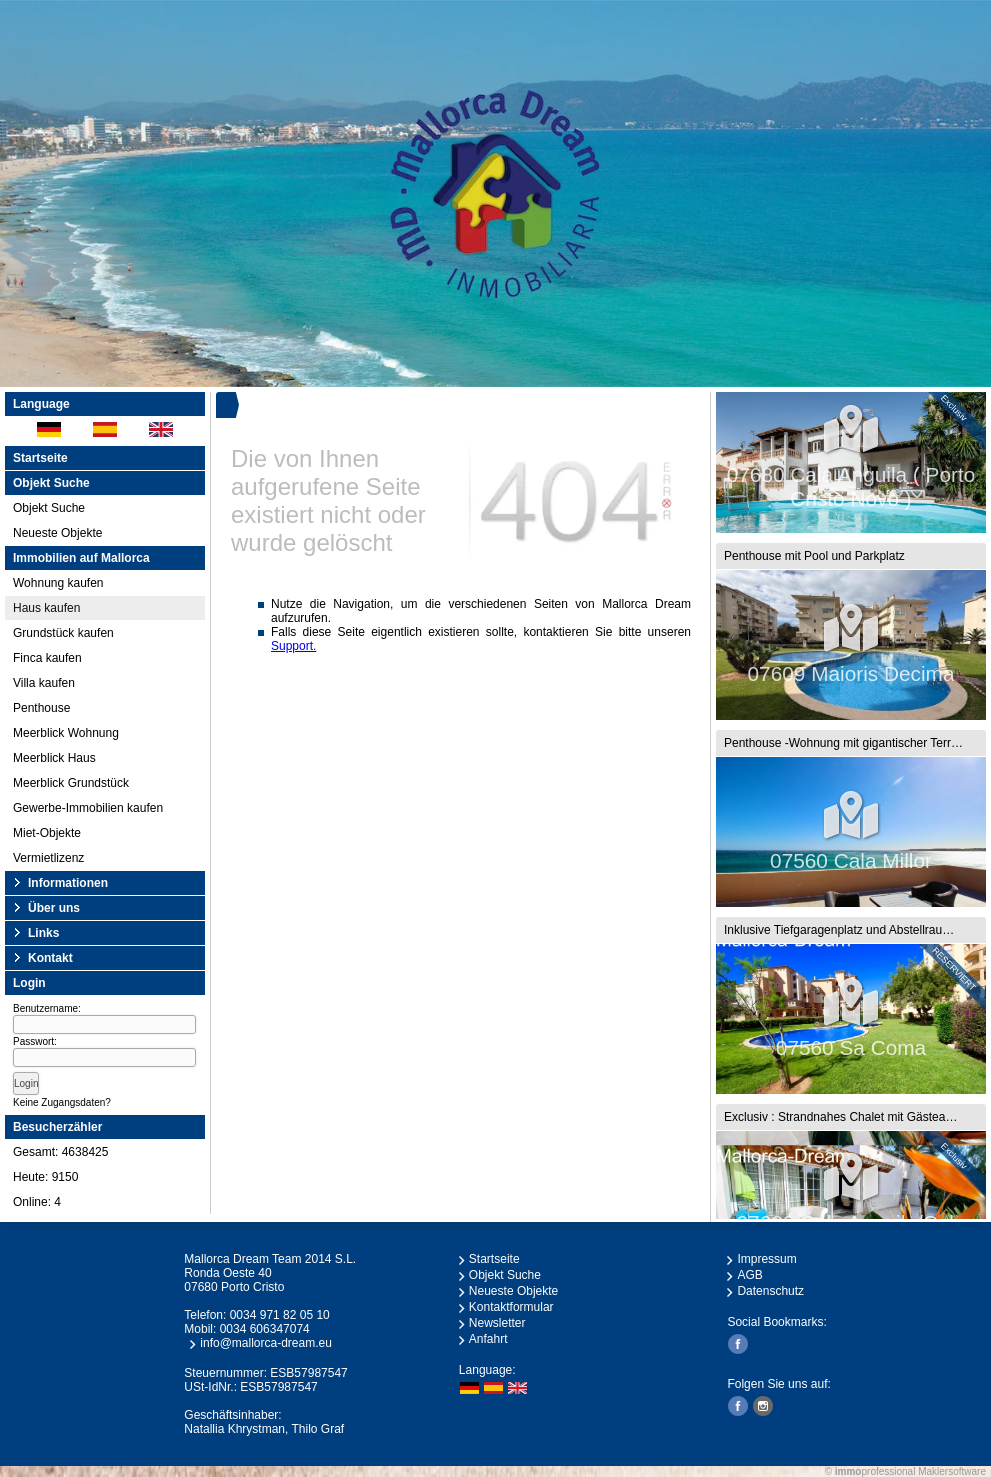  Describe the element at coordinates (497, 1323) in the screenshot. I see `Newsletter` at that location.